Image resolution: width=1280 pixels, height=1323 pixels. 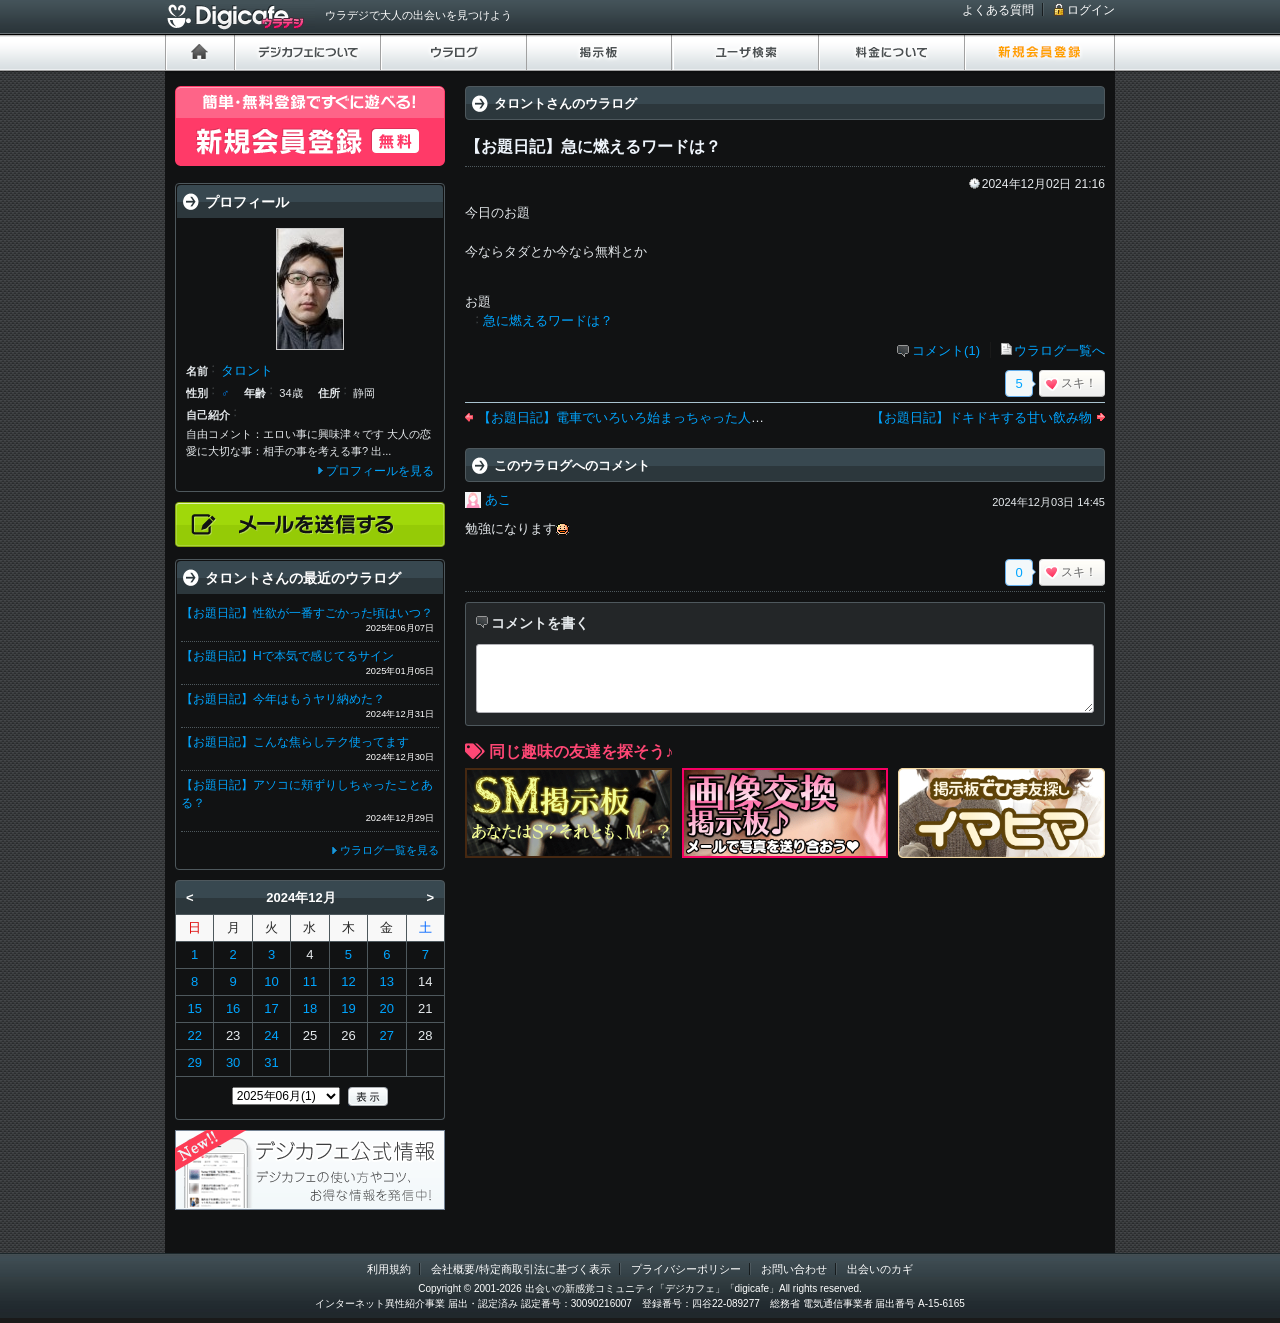 What do you see at coordinates (387, 981) in the screenshot?
I see `13` at bounding box center [387, 981].